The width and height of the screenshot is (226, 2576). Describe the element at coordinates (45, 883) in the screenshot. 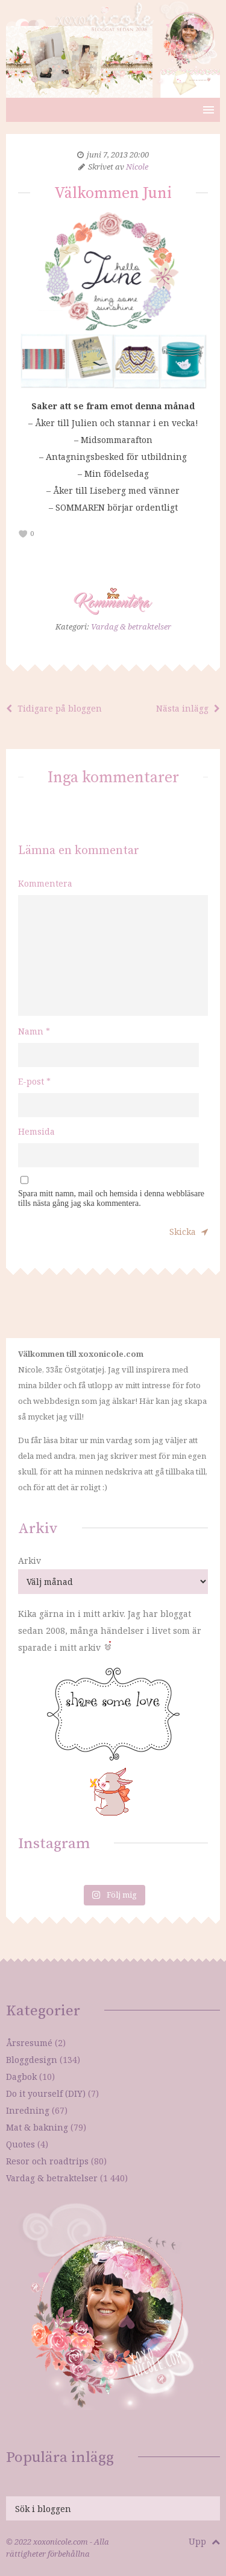

I see `Kommentera` at that location.